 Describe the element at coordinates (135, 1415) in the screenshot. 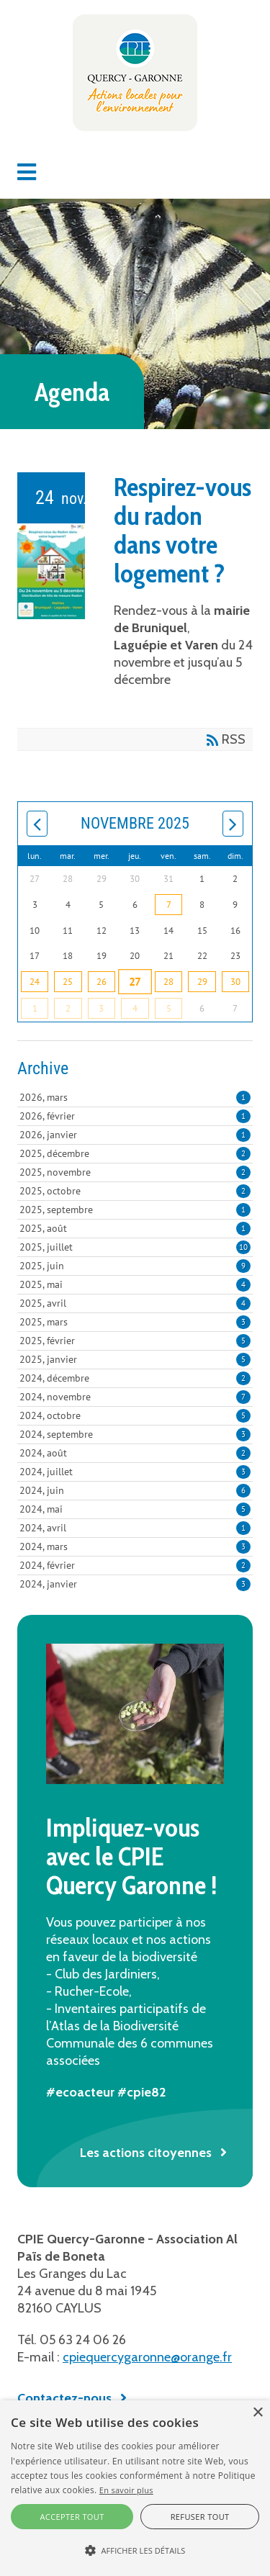

I see `2024, octobre` at that location.